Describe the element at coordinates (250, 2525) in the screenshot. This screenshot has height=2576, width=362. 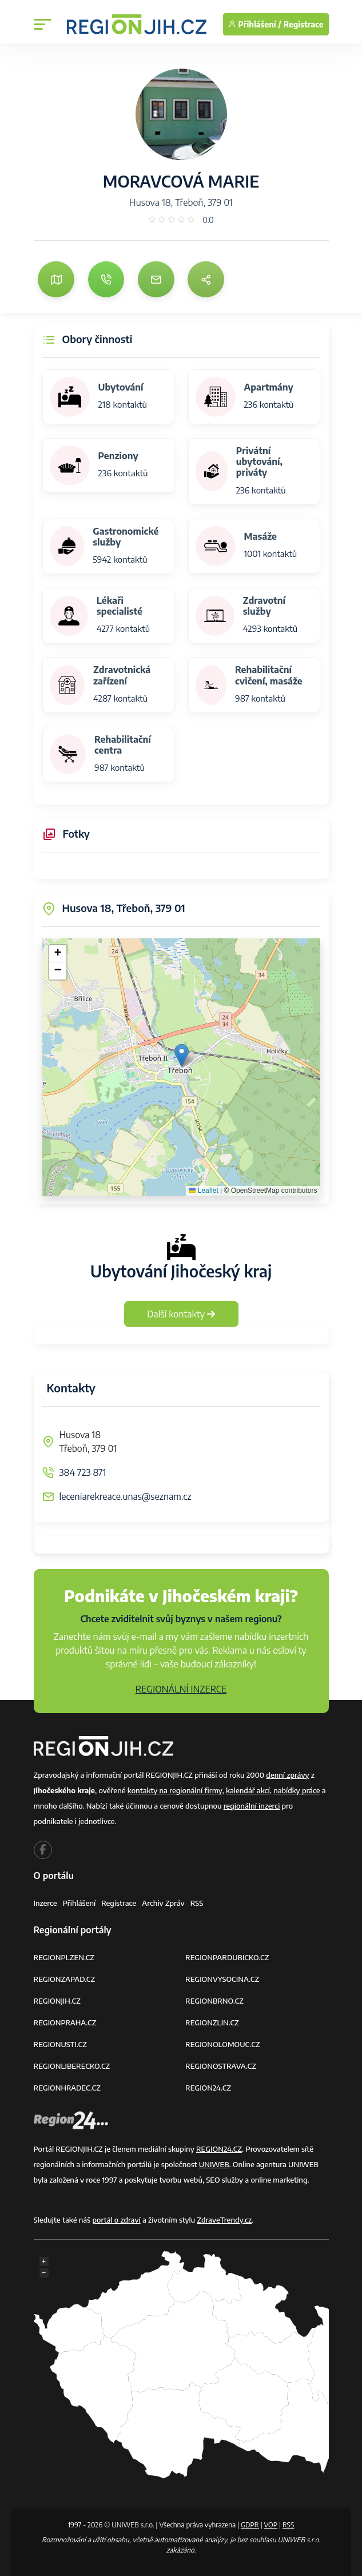
I see `GDPR` at that location.